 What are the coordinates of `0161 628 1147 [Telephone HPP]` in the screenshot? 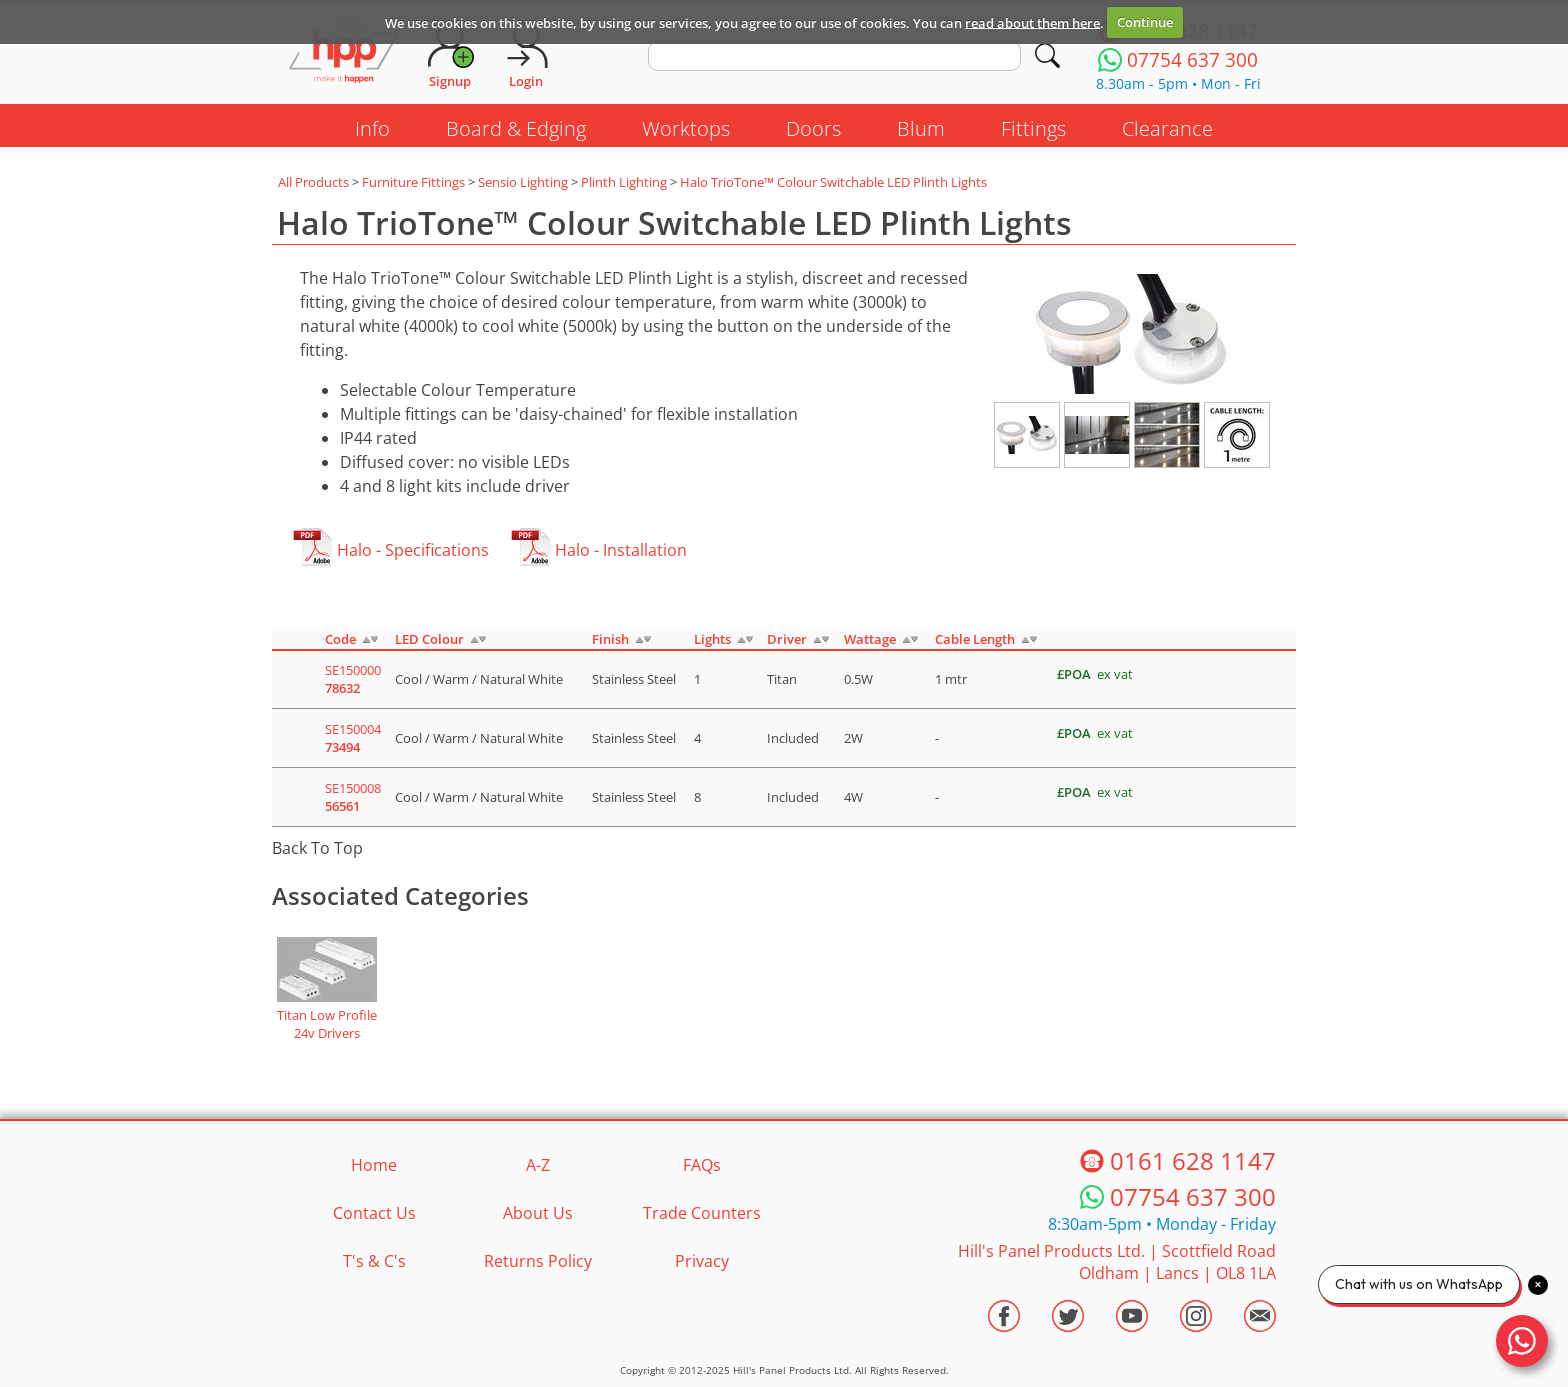 It's located at (1193, 1160).